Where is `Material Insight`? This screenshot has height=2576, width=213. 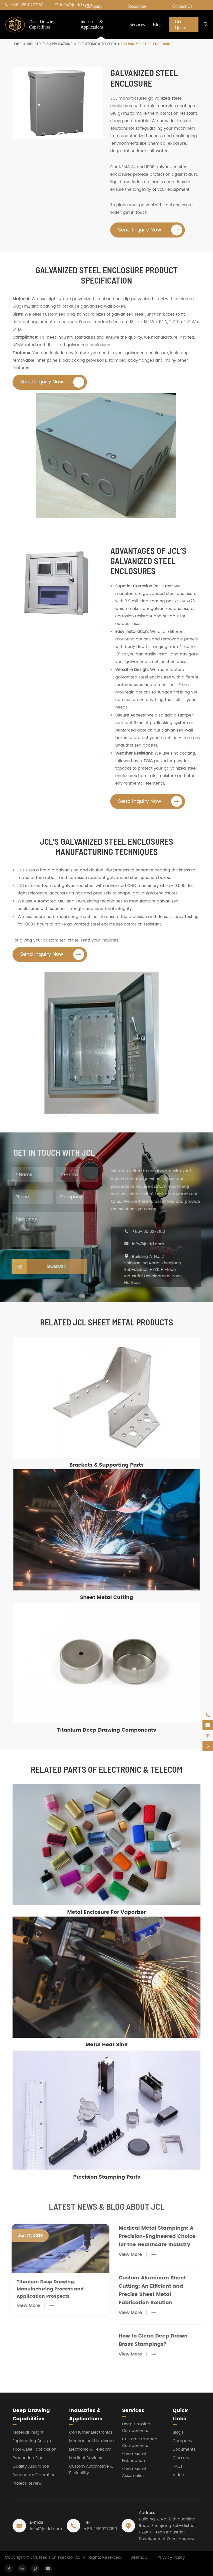
Material Insight is located at coordinates (28, 2432).